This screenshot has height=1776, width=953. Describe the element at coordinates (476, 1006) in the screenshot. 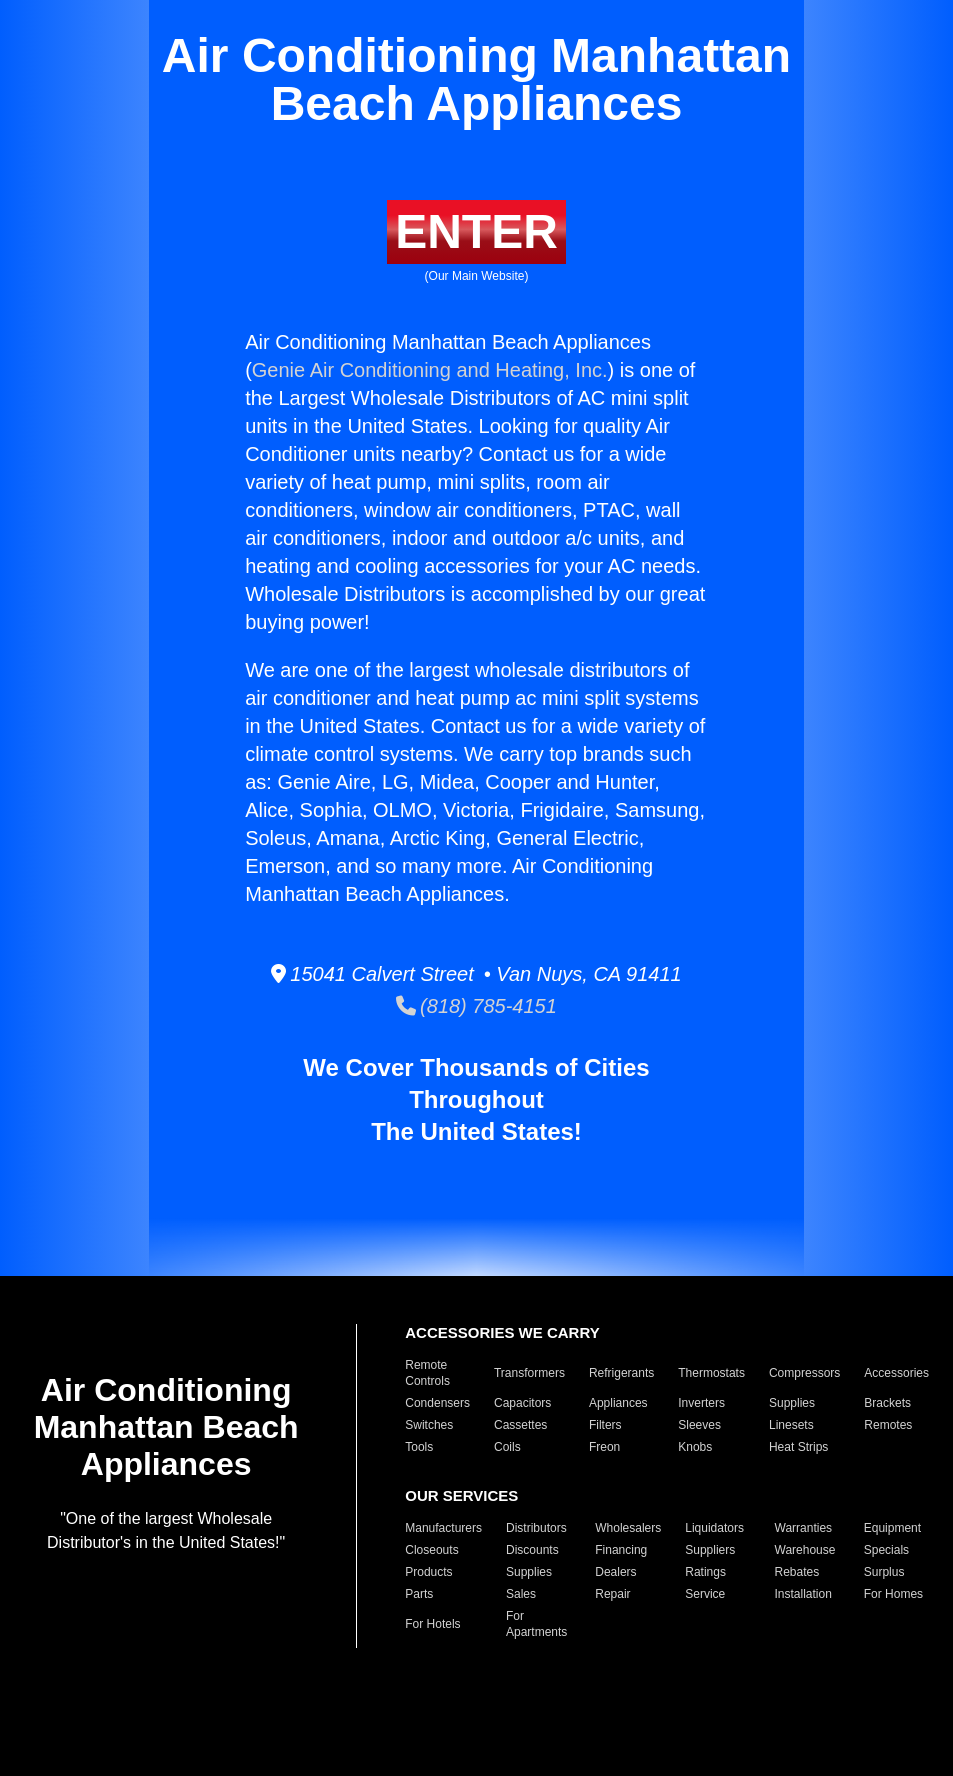

I see `(818) 785-4151` at that location.